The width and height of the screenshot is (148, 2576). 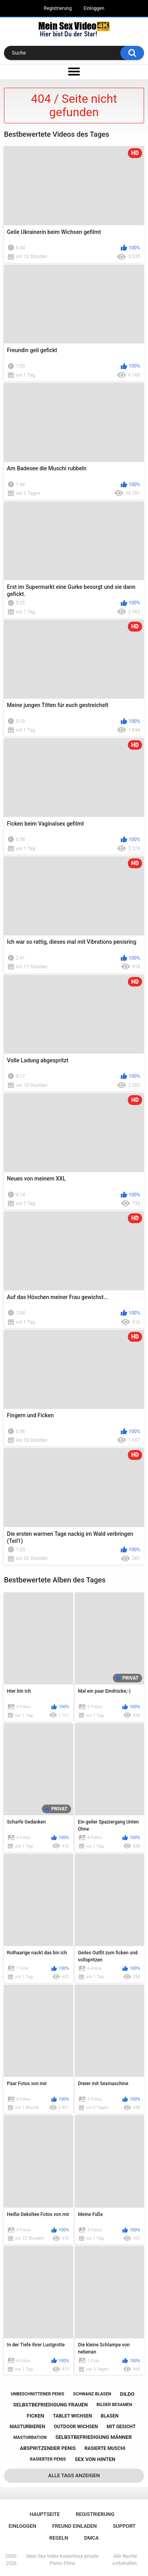 What do you see at coordinates (30, 2437) in the screenshot?
I see `masturbation` at bounding box center [30, 2437].